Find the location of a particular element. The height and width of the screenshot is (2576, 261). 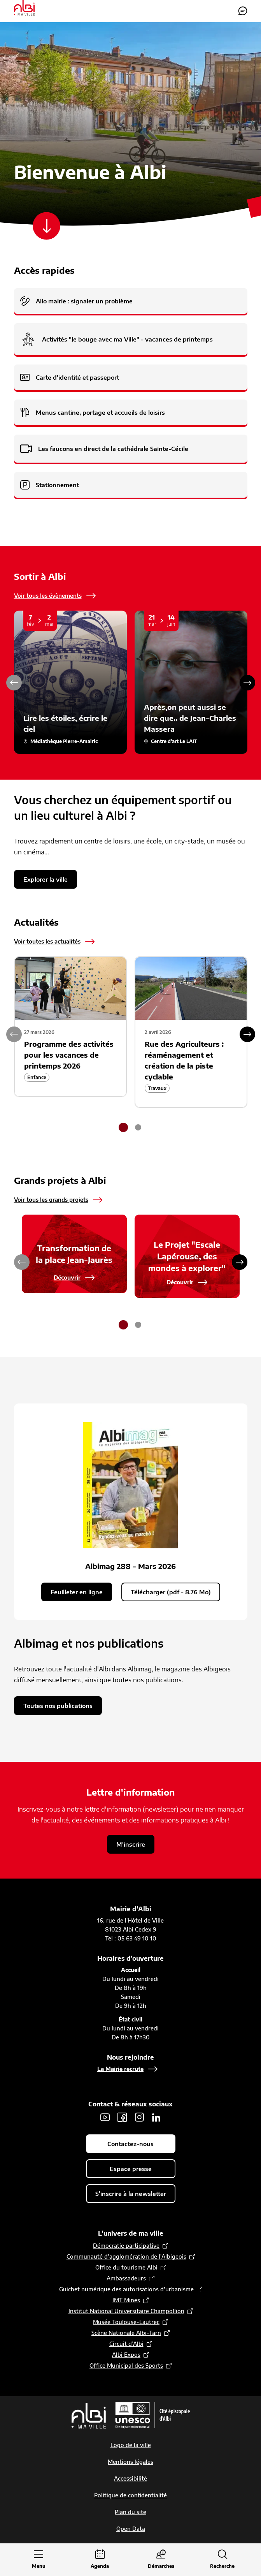

Plan du site is located at coordinates (130, 2512).